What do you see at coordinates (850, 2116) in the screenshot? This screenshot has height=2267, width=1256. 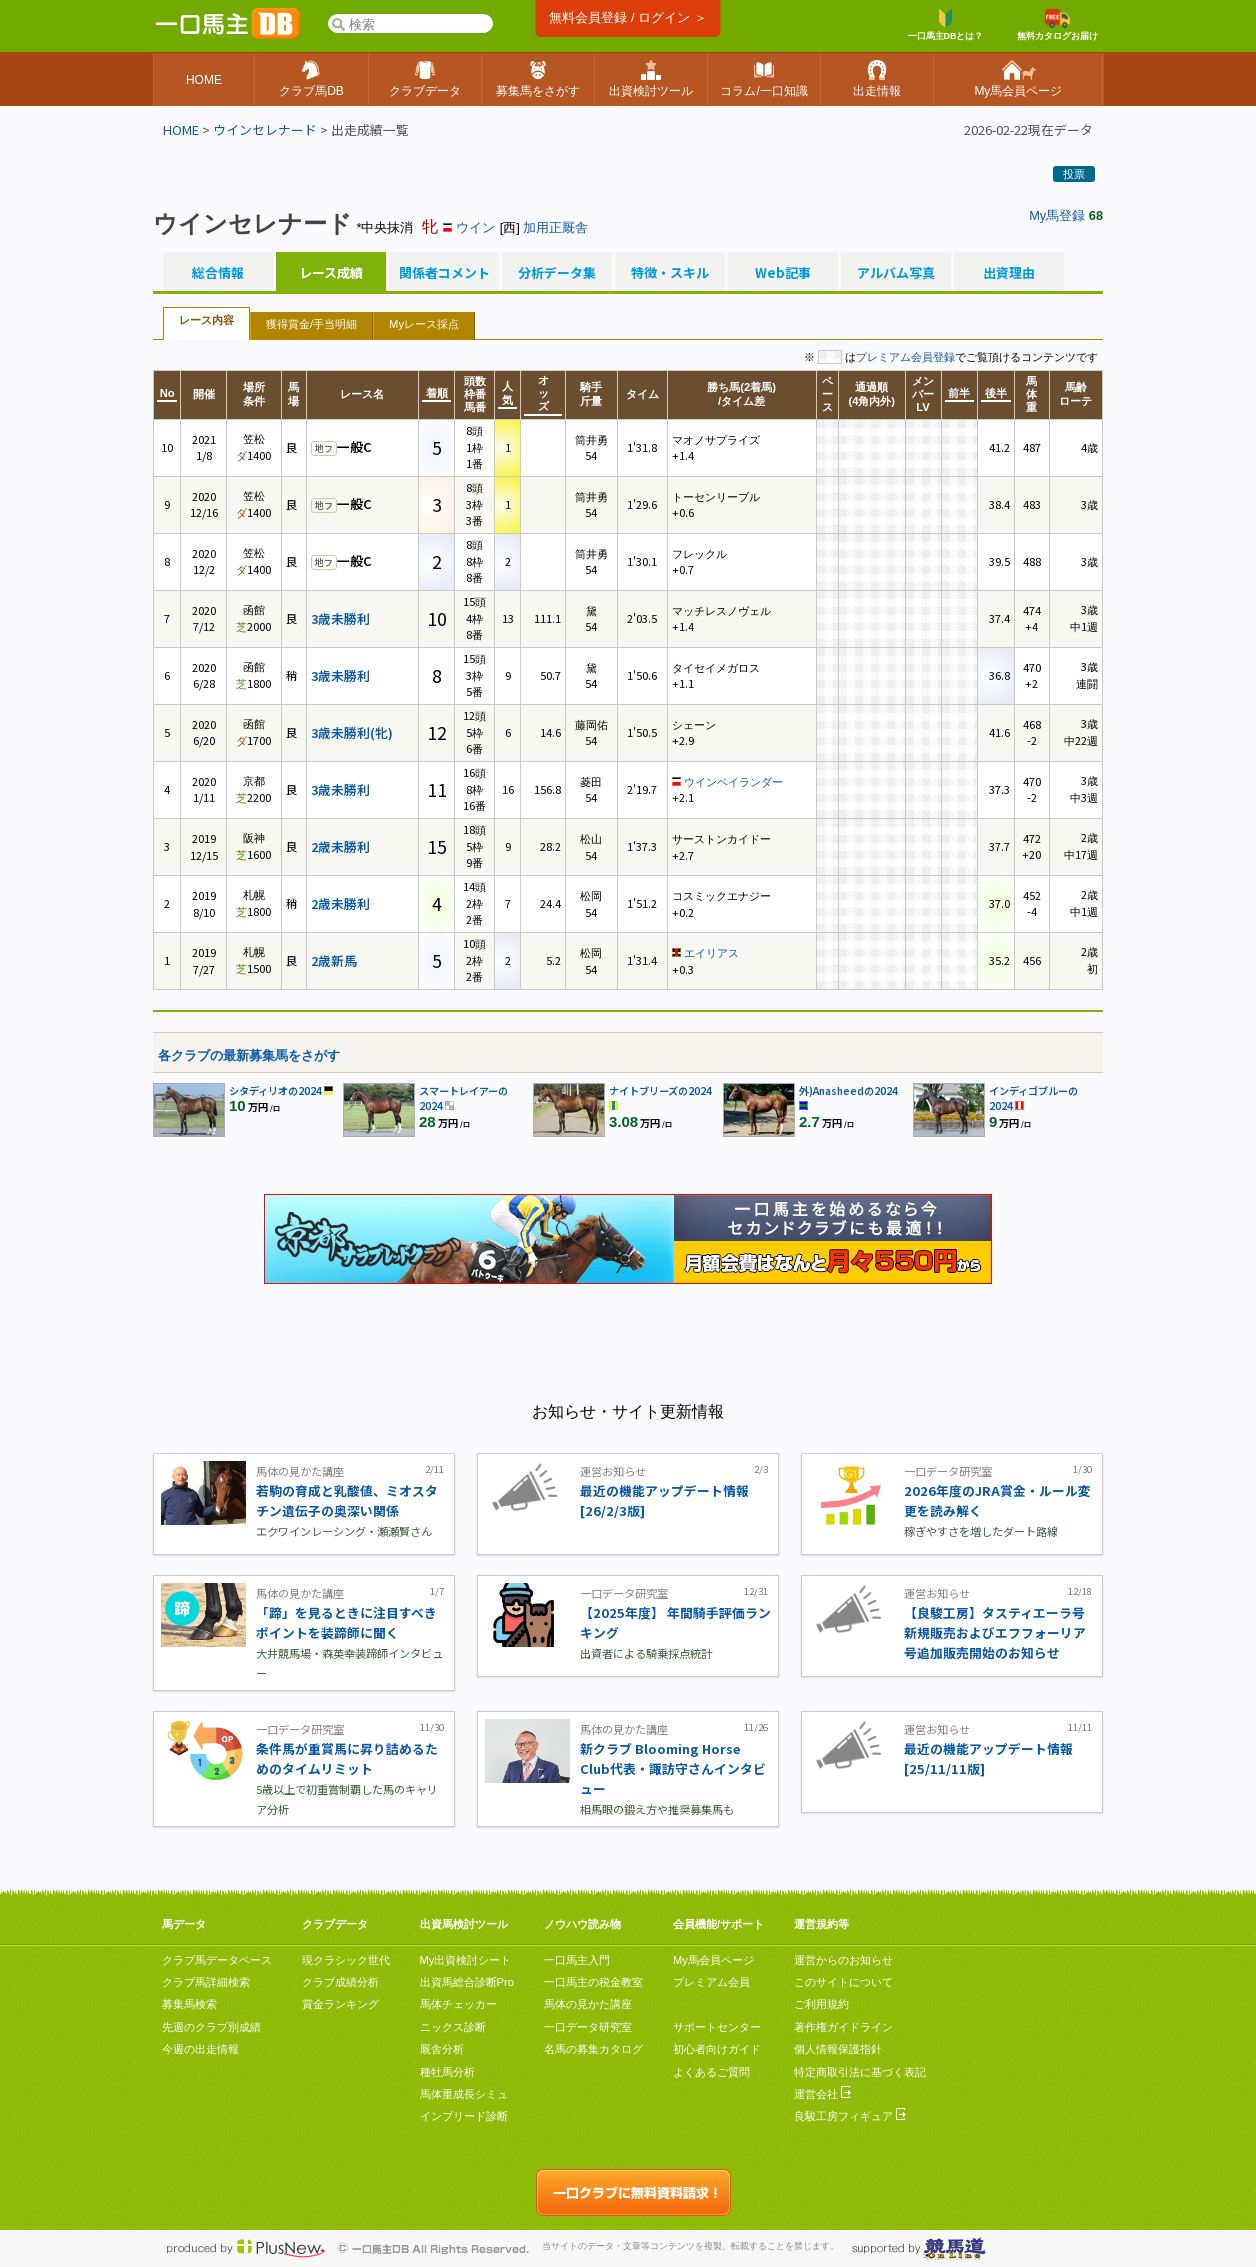 I see `良駿工房フィギュア` at bounding box center [850, 2116].